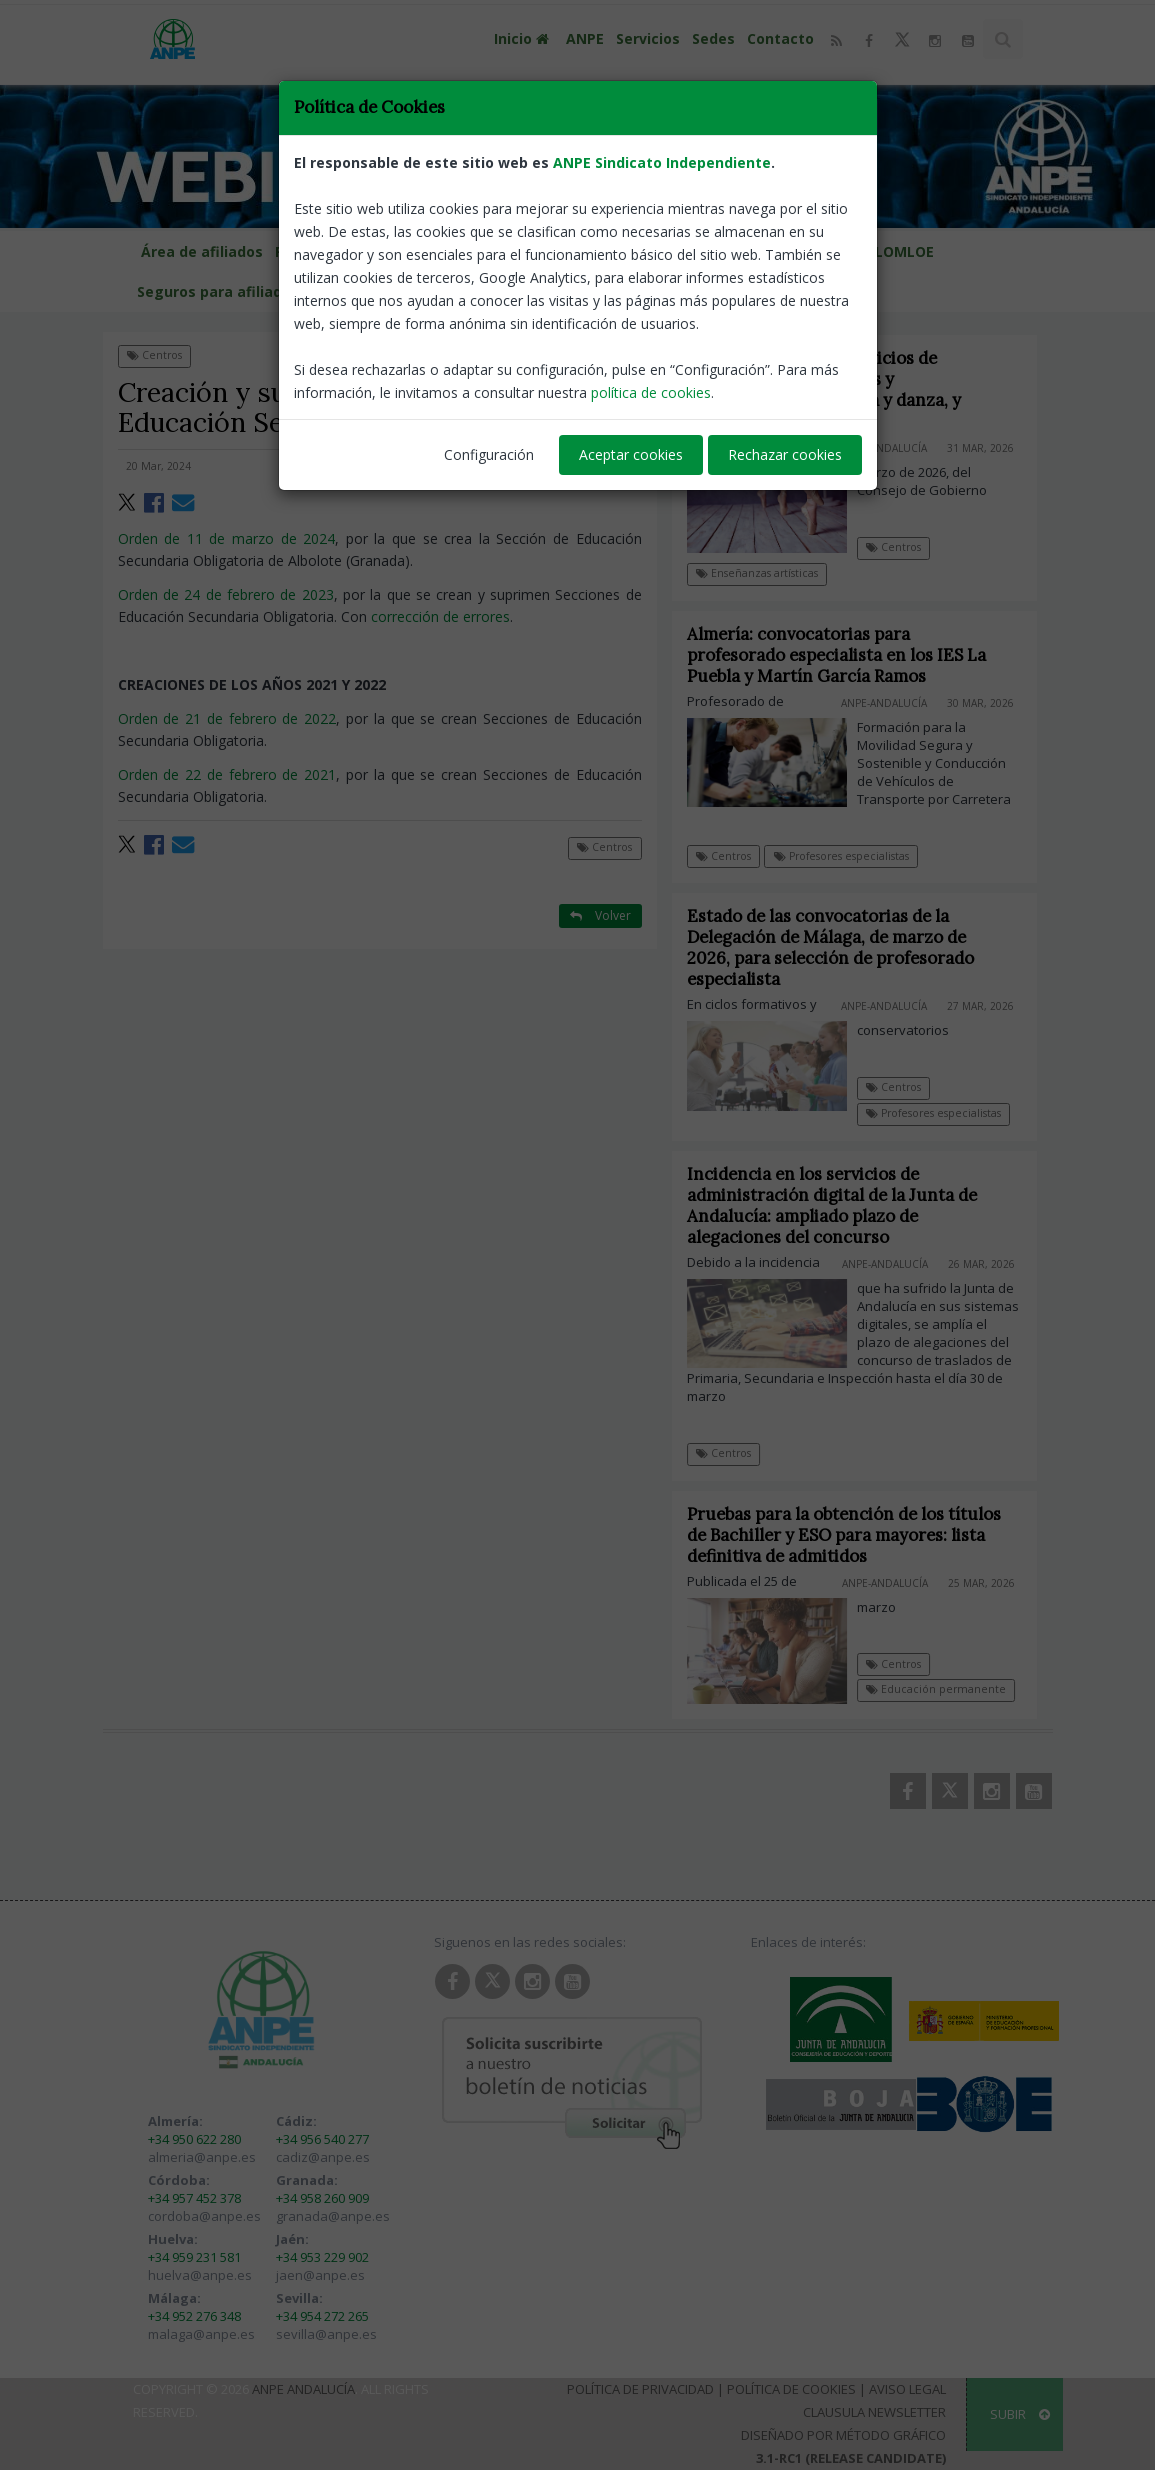  I want to click on Orden de 21 de febrero de 2022, so click(227, 718).